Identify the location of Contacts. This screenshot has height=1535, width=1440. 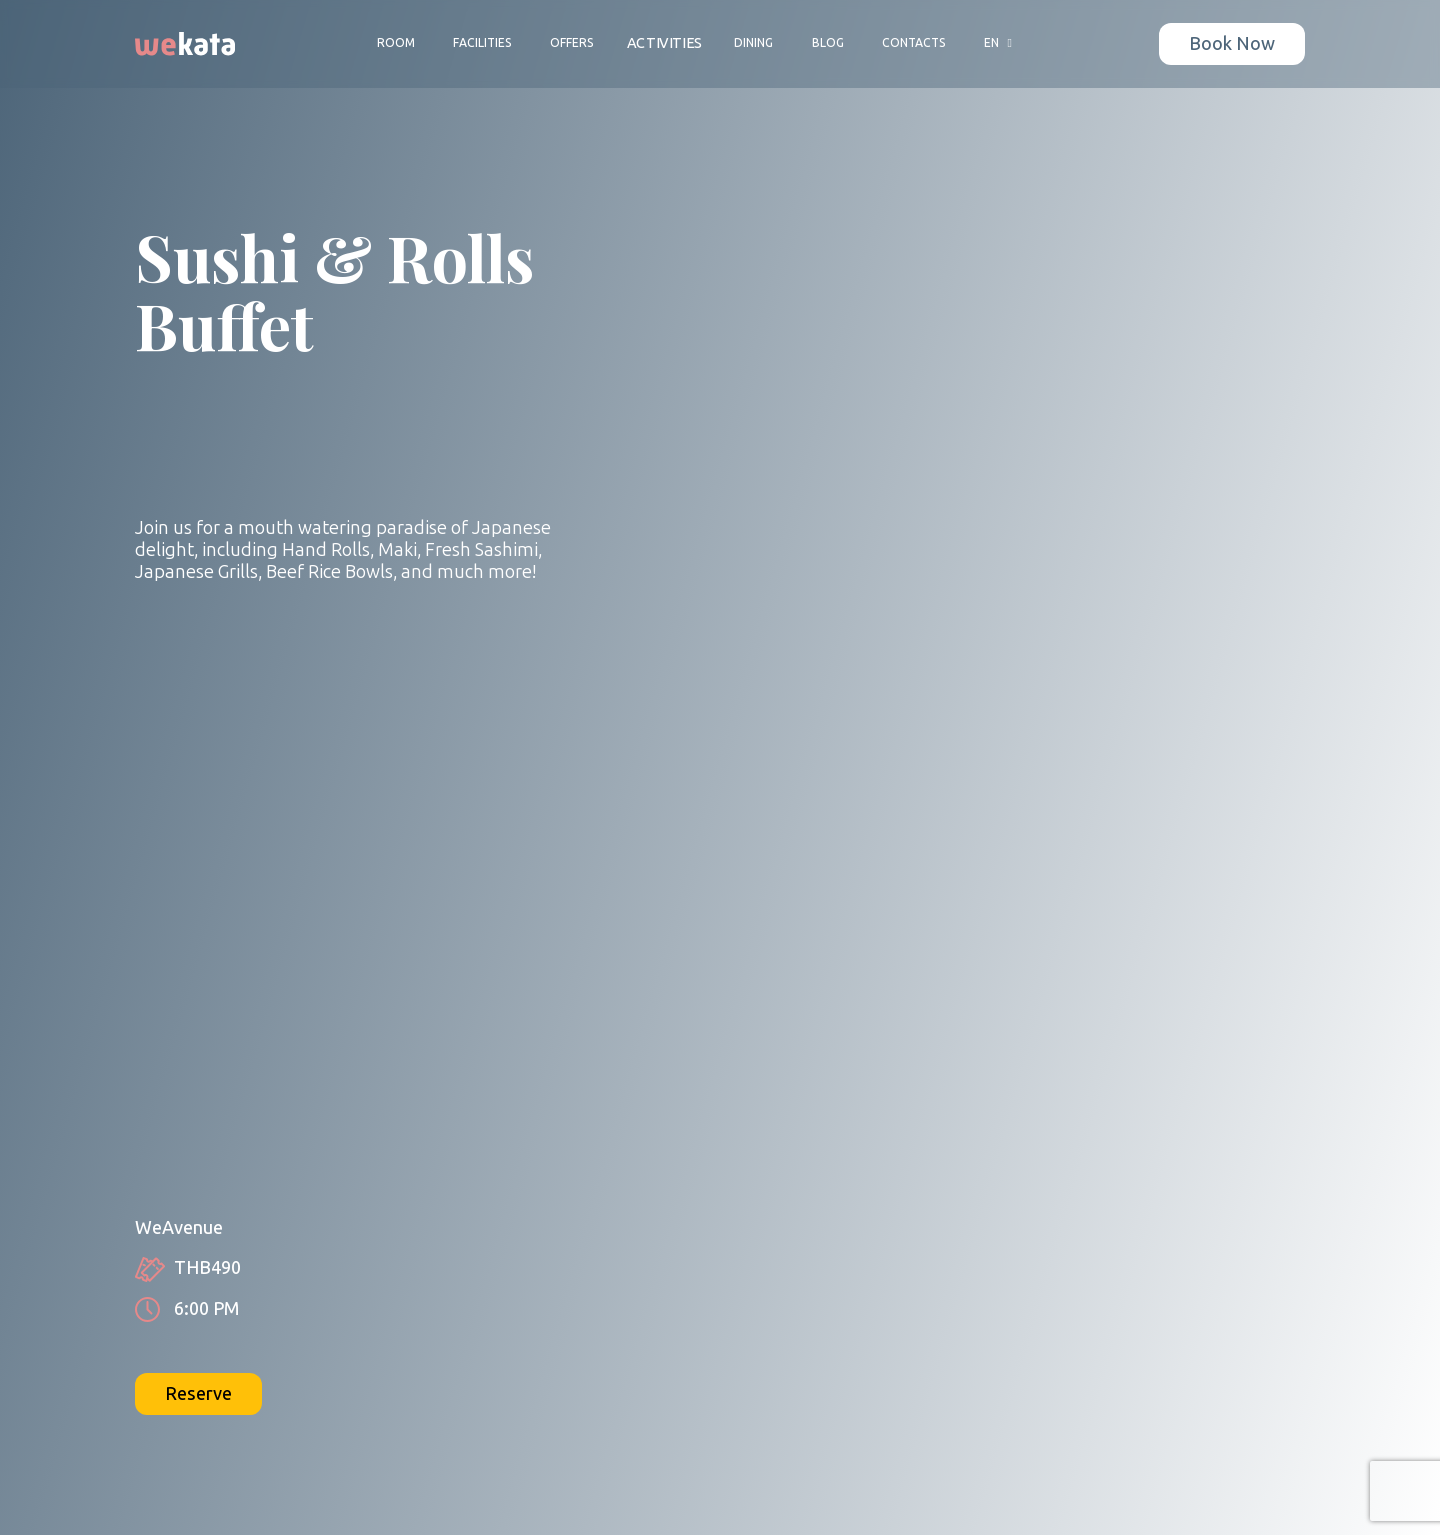
(914, 43).